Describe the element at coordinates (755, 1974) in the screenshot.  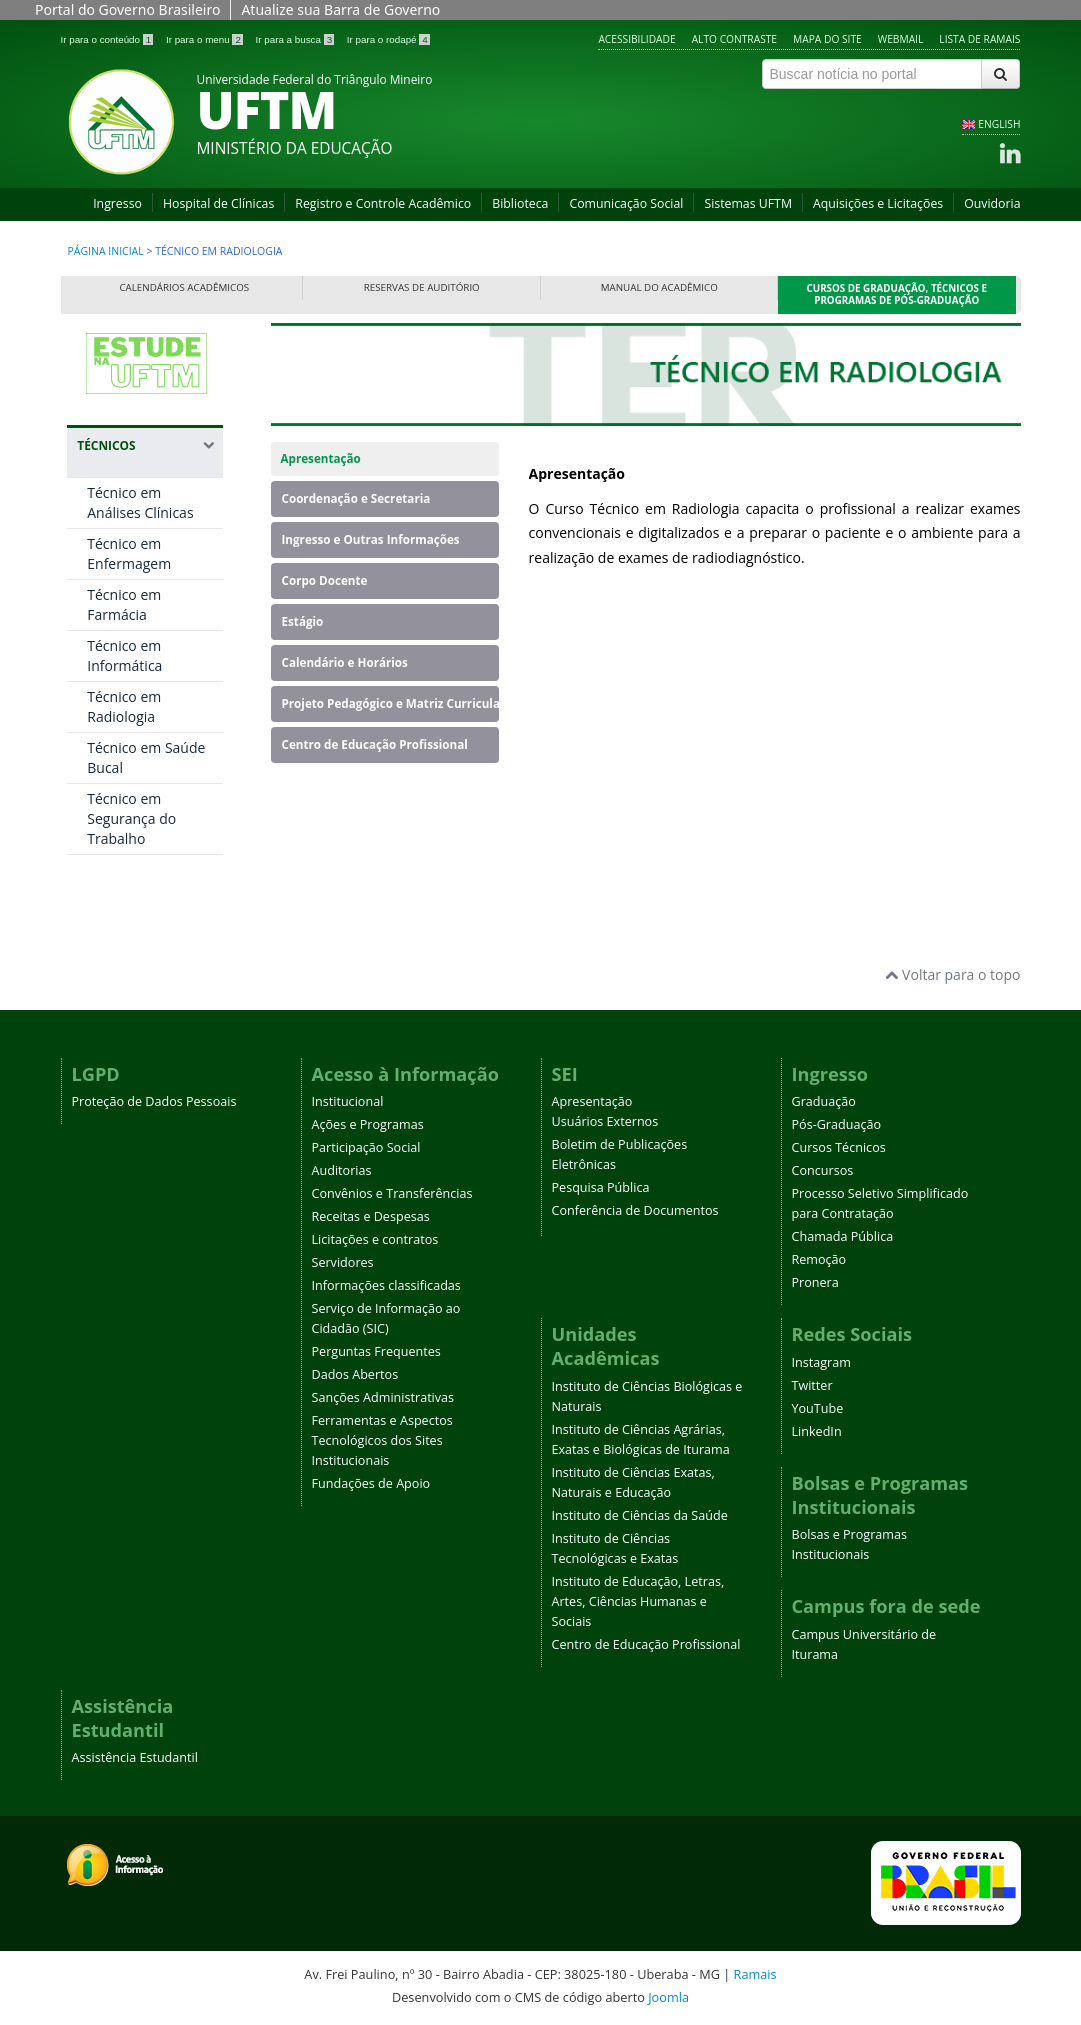
I see `Ramais` at that location.